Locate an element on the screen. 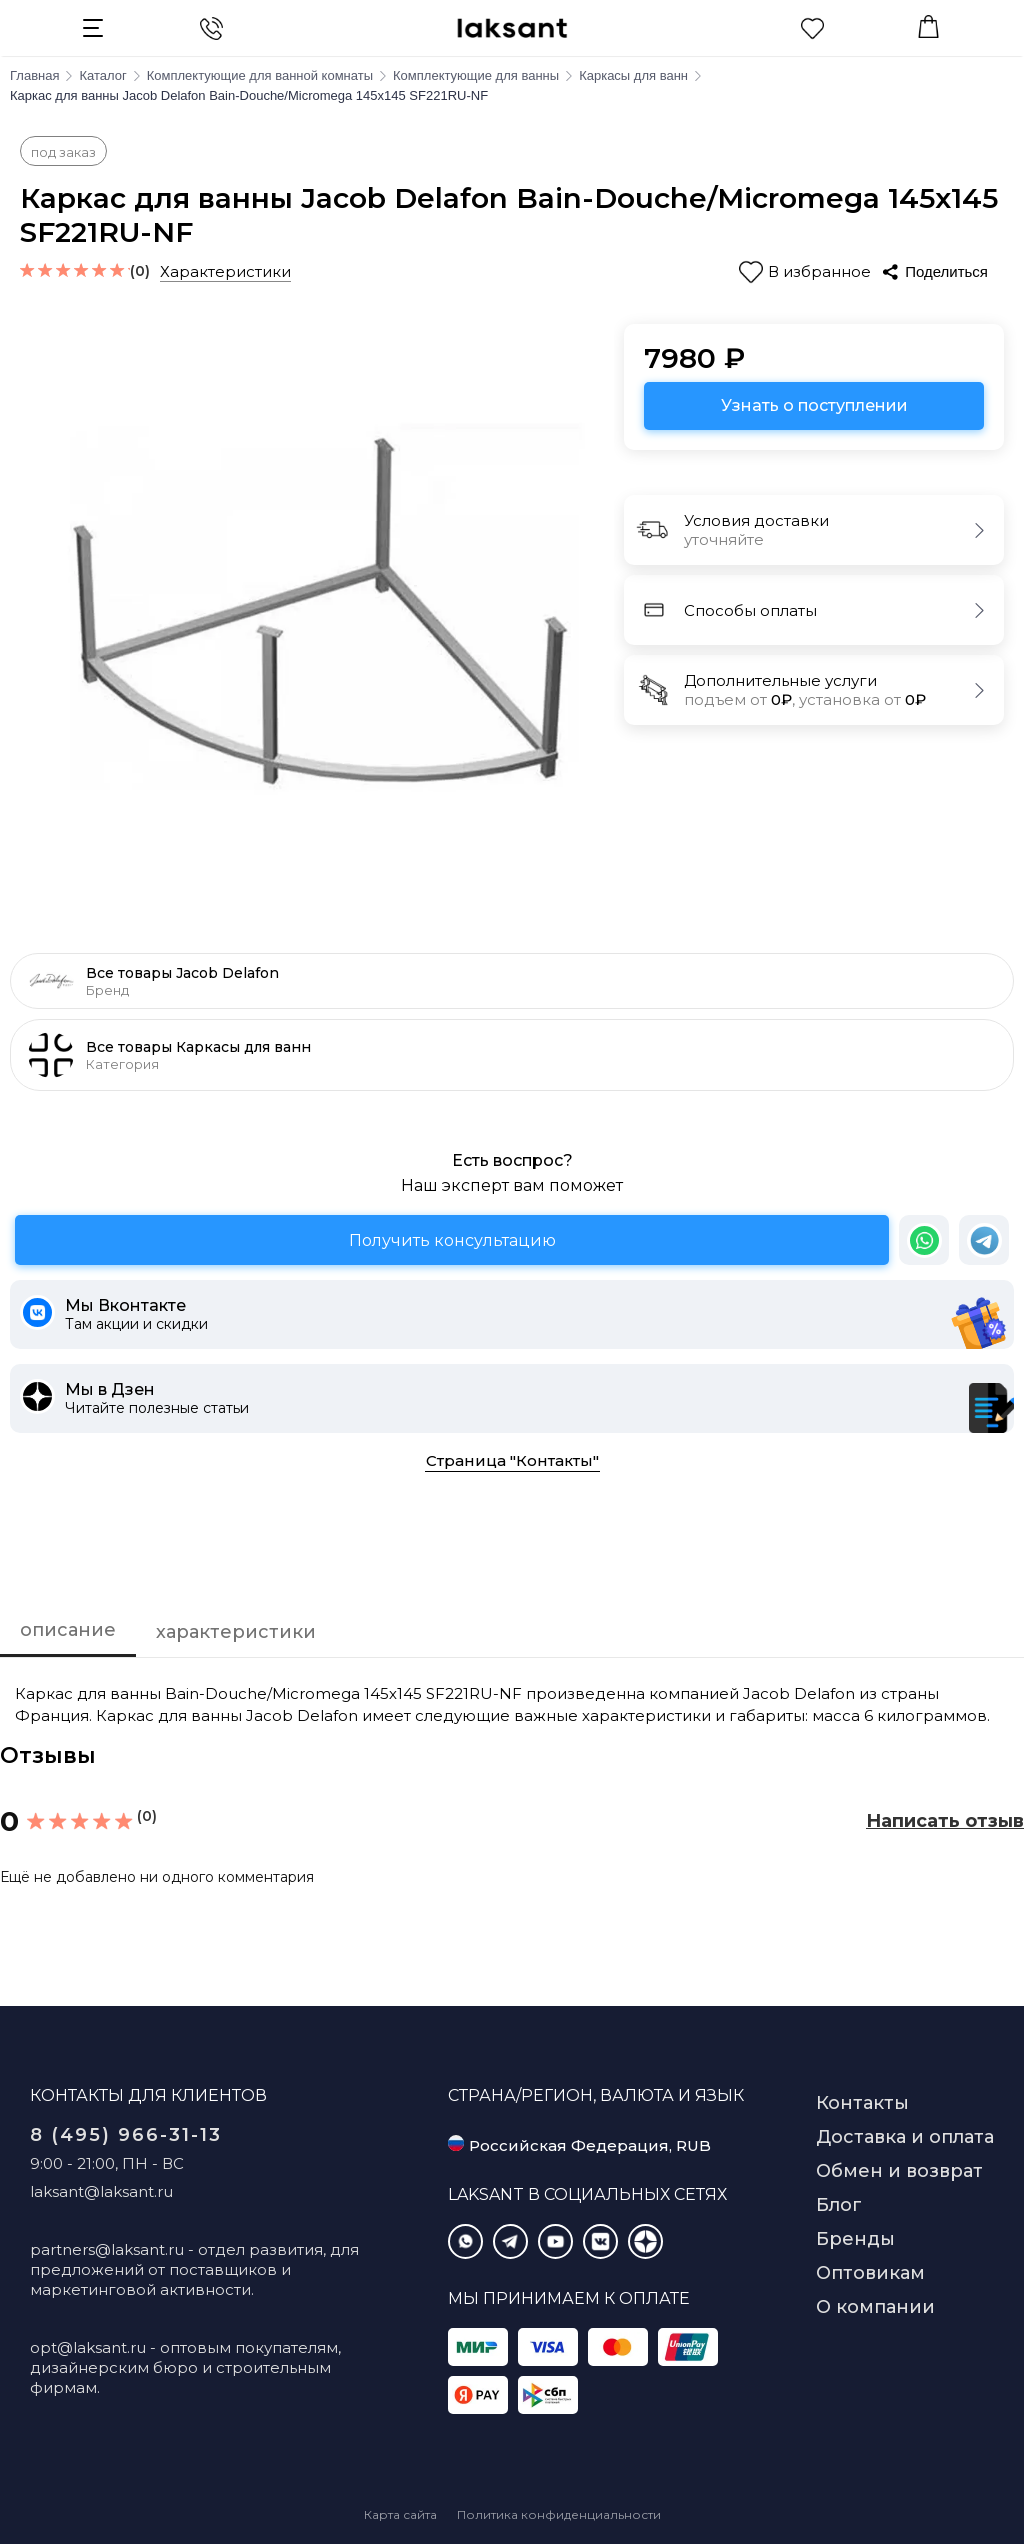 Image resolution: width=1024 pixels, height=2544 pixels. Контакты is located at coordinates (862, 2103).